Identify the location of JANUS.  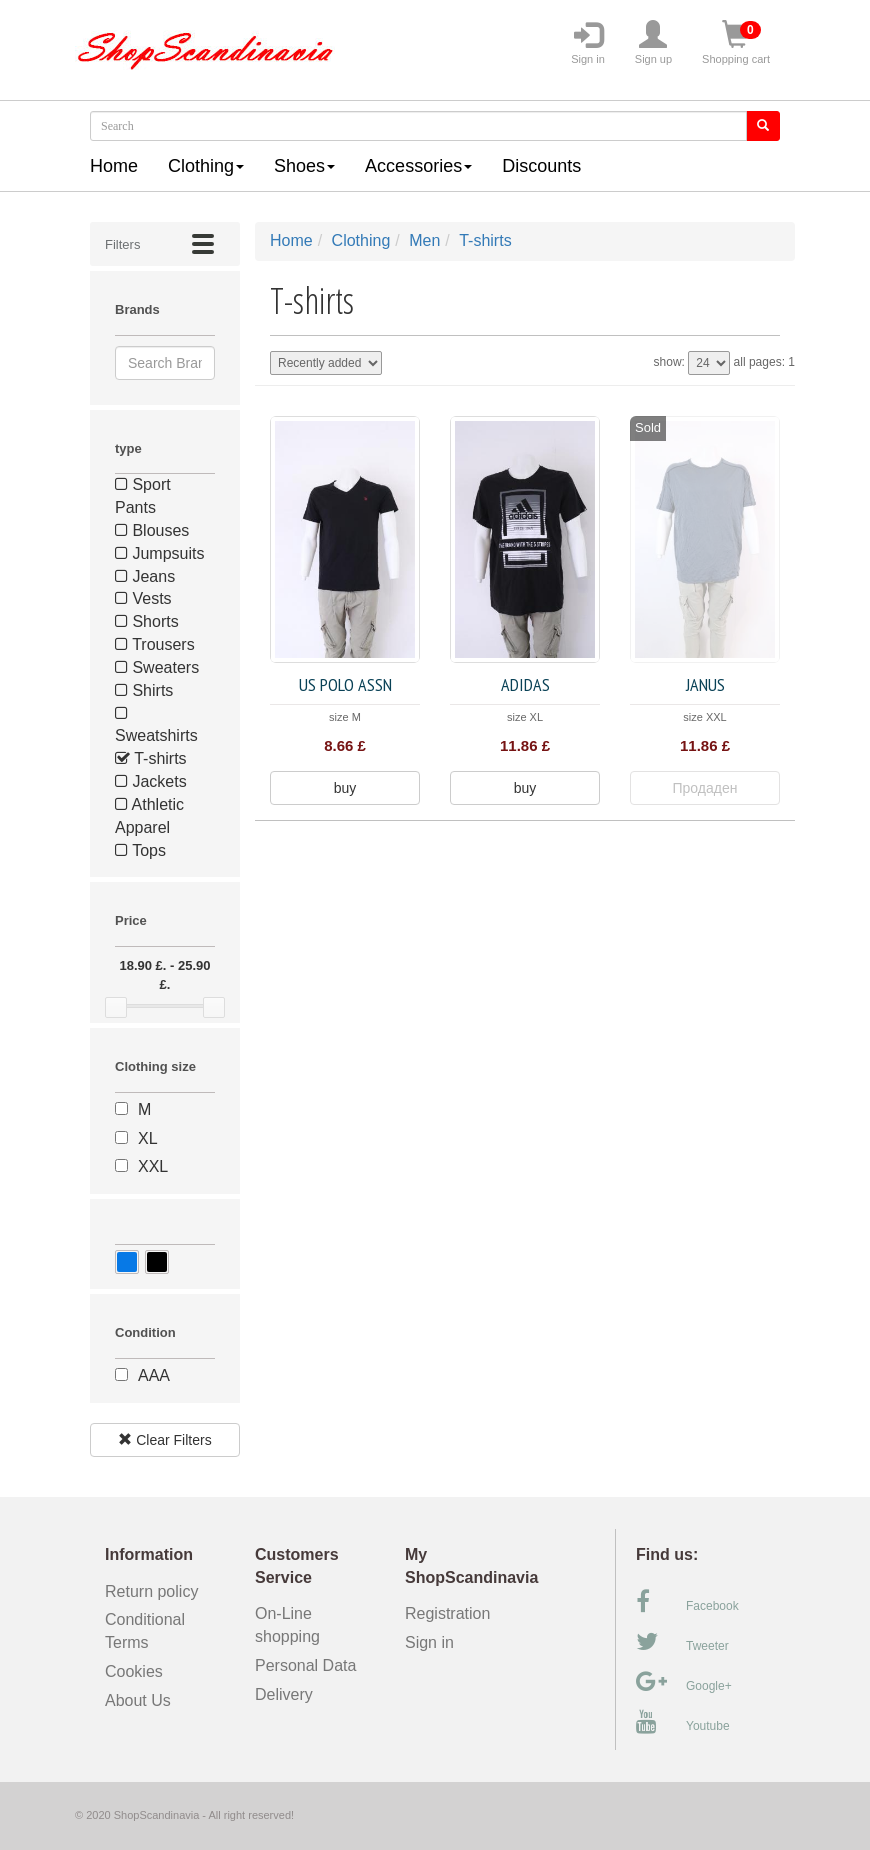
(705, 684).